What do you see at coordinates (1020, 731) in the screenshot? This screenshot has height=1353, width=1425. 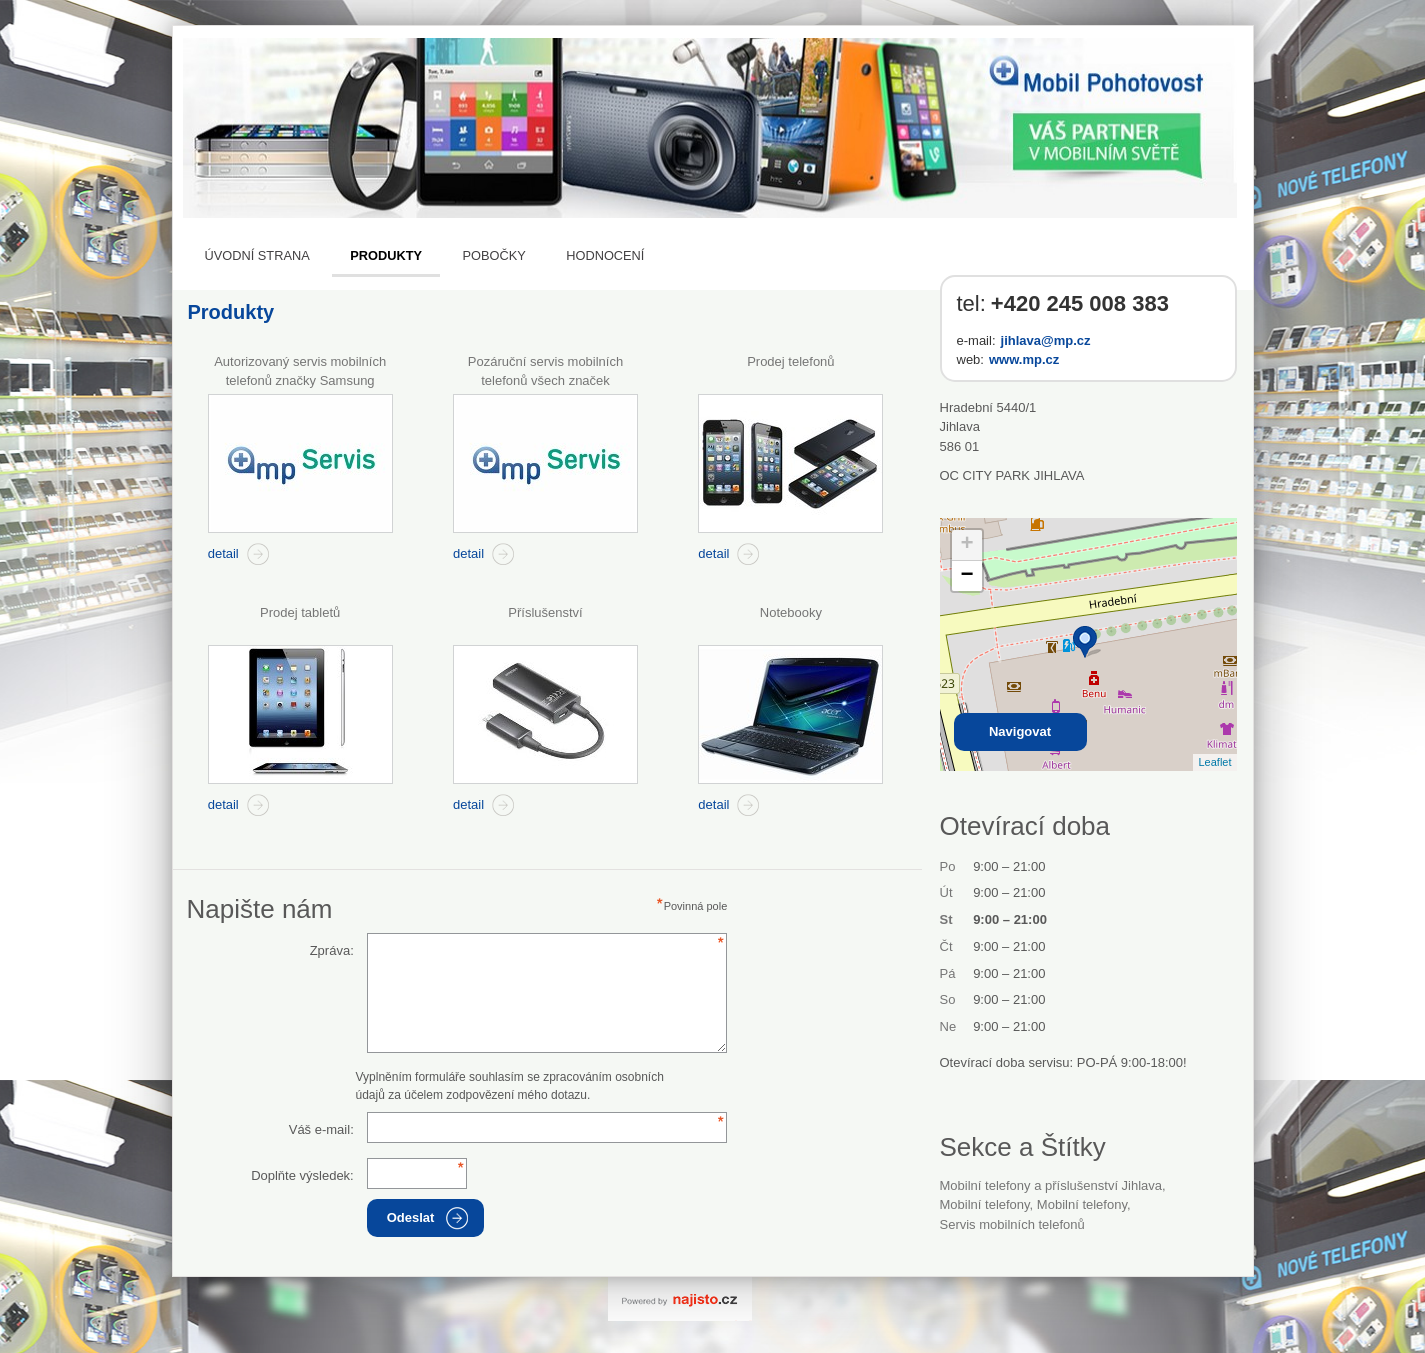 I see `Navigovat` at bounding box center [1020, 731].